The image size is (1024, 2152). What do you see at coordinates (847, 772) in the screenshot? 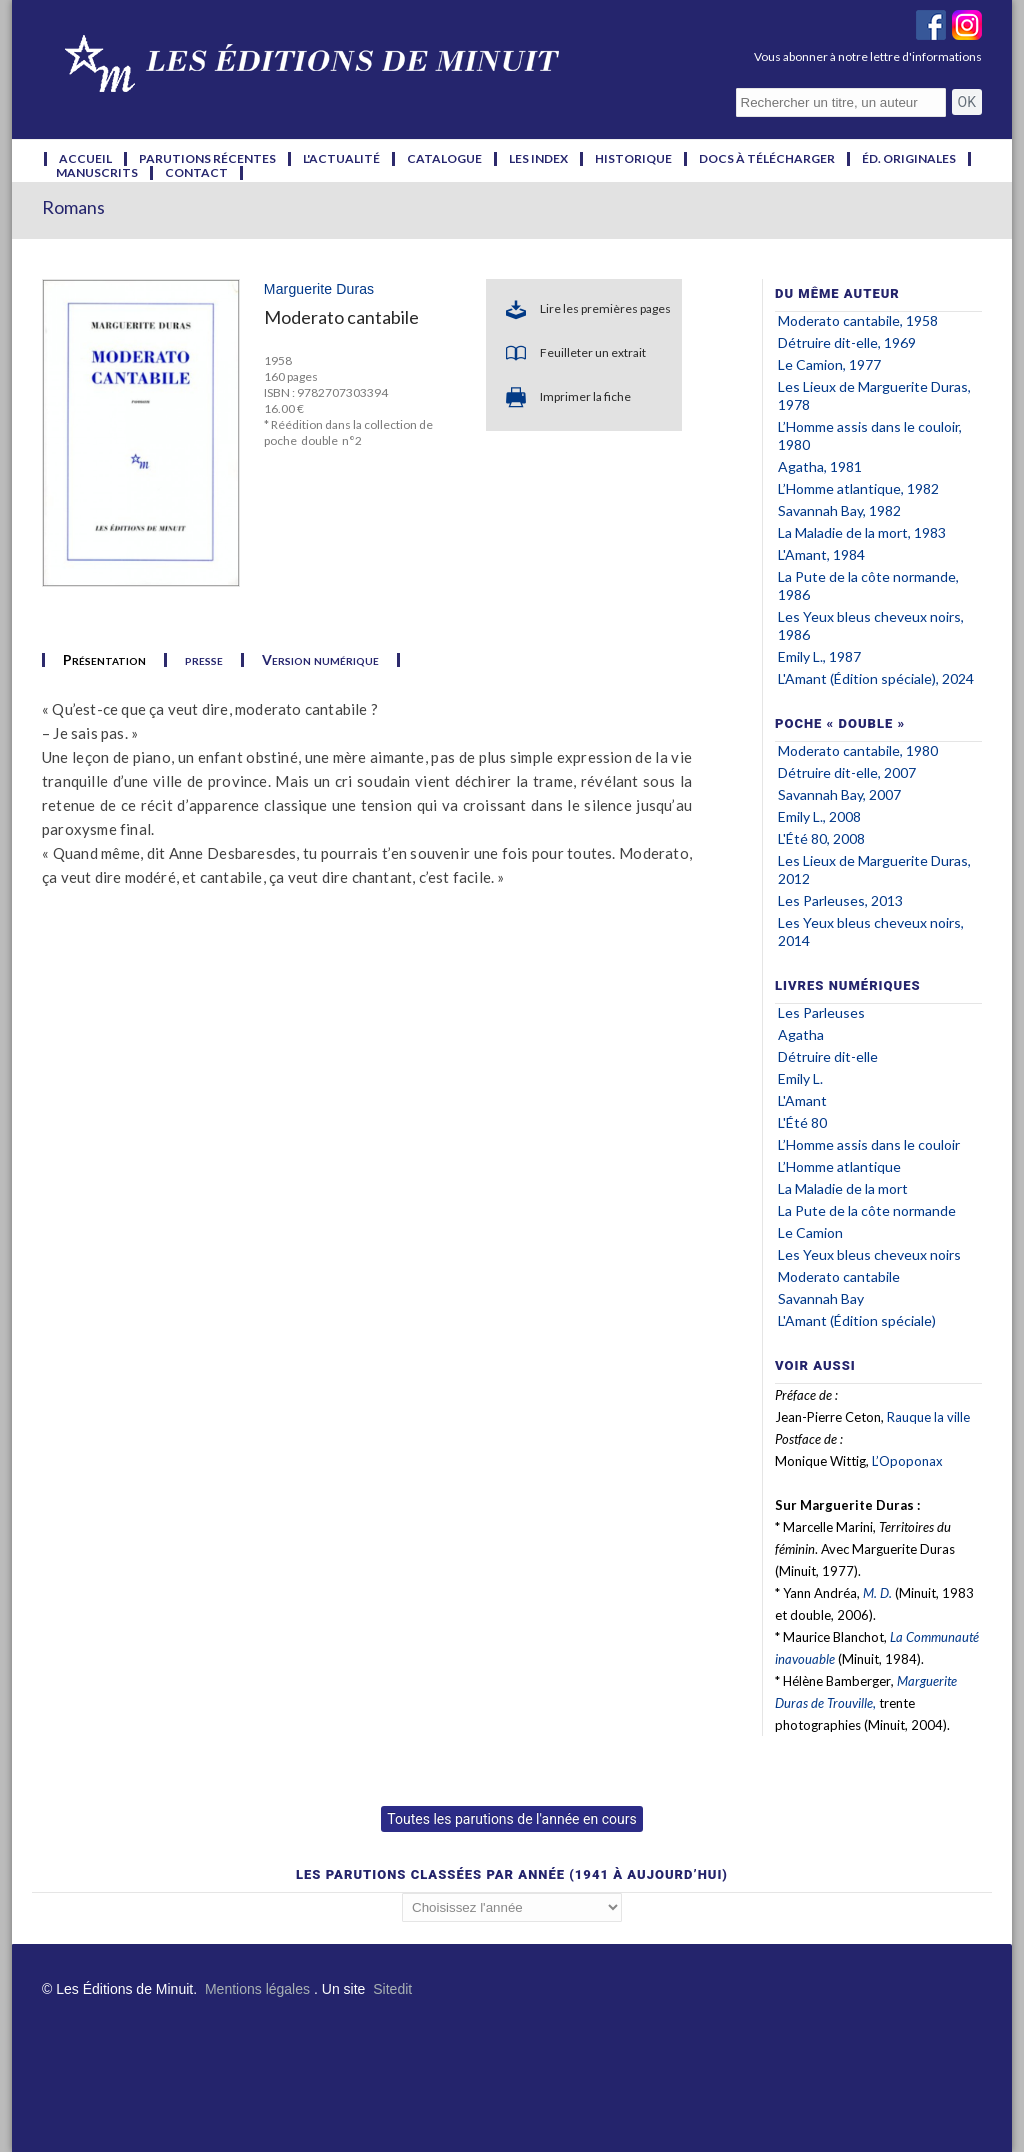
I see `Détruire dit-elle, 2007` at bounding box center [847, 772].